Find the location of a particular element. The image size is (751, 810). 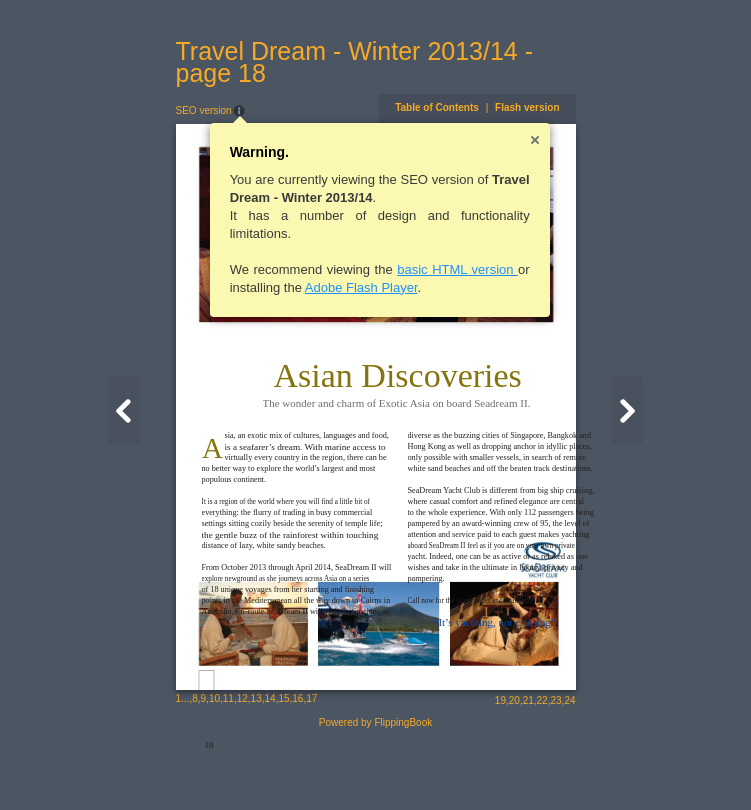

12 is located at coordinates (218, 764).